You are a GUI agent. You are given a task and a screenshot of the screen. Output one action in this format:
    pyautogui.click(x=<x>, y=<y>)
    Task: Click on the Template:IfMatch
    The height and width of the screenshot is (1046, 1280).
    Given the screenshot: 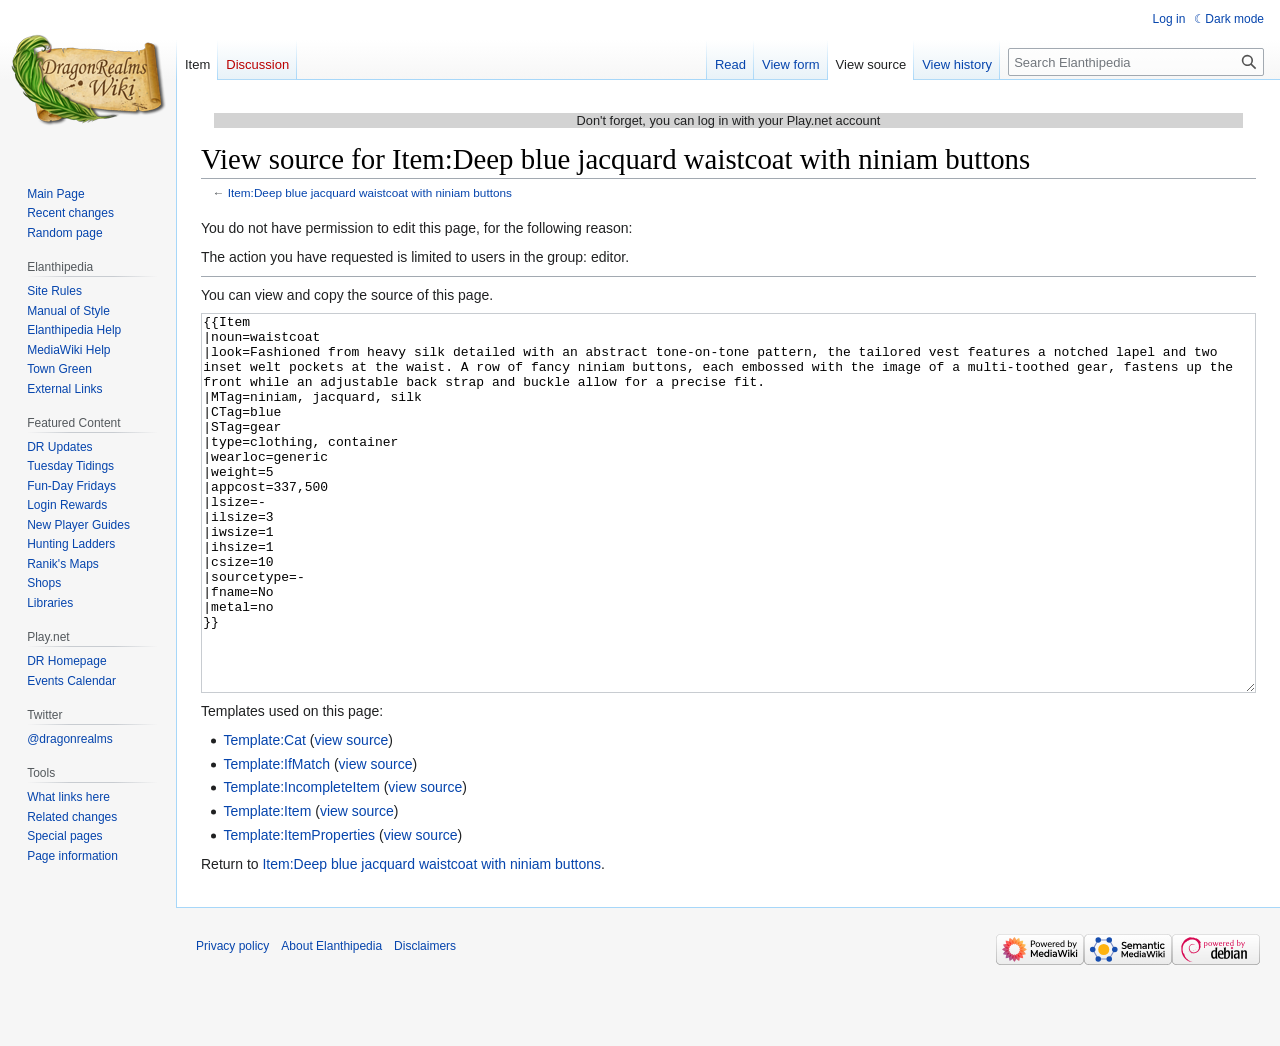 What is the action you would take?
    pyautogui.click(x=276, y=839)
    